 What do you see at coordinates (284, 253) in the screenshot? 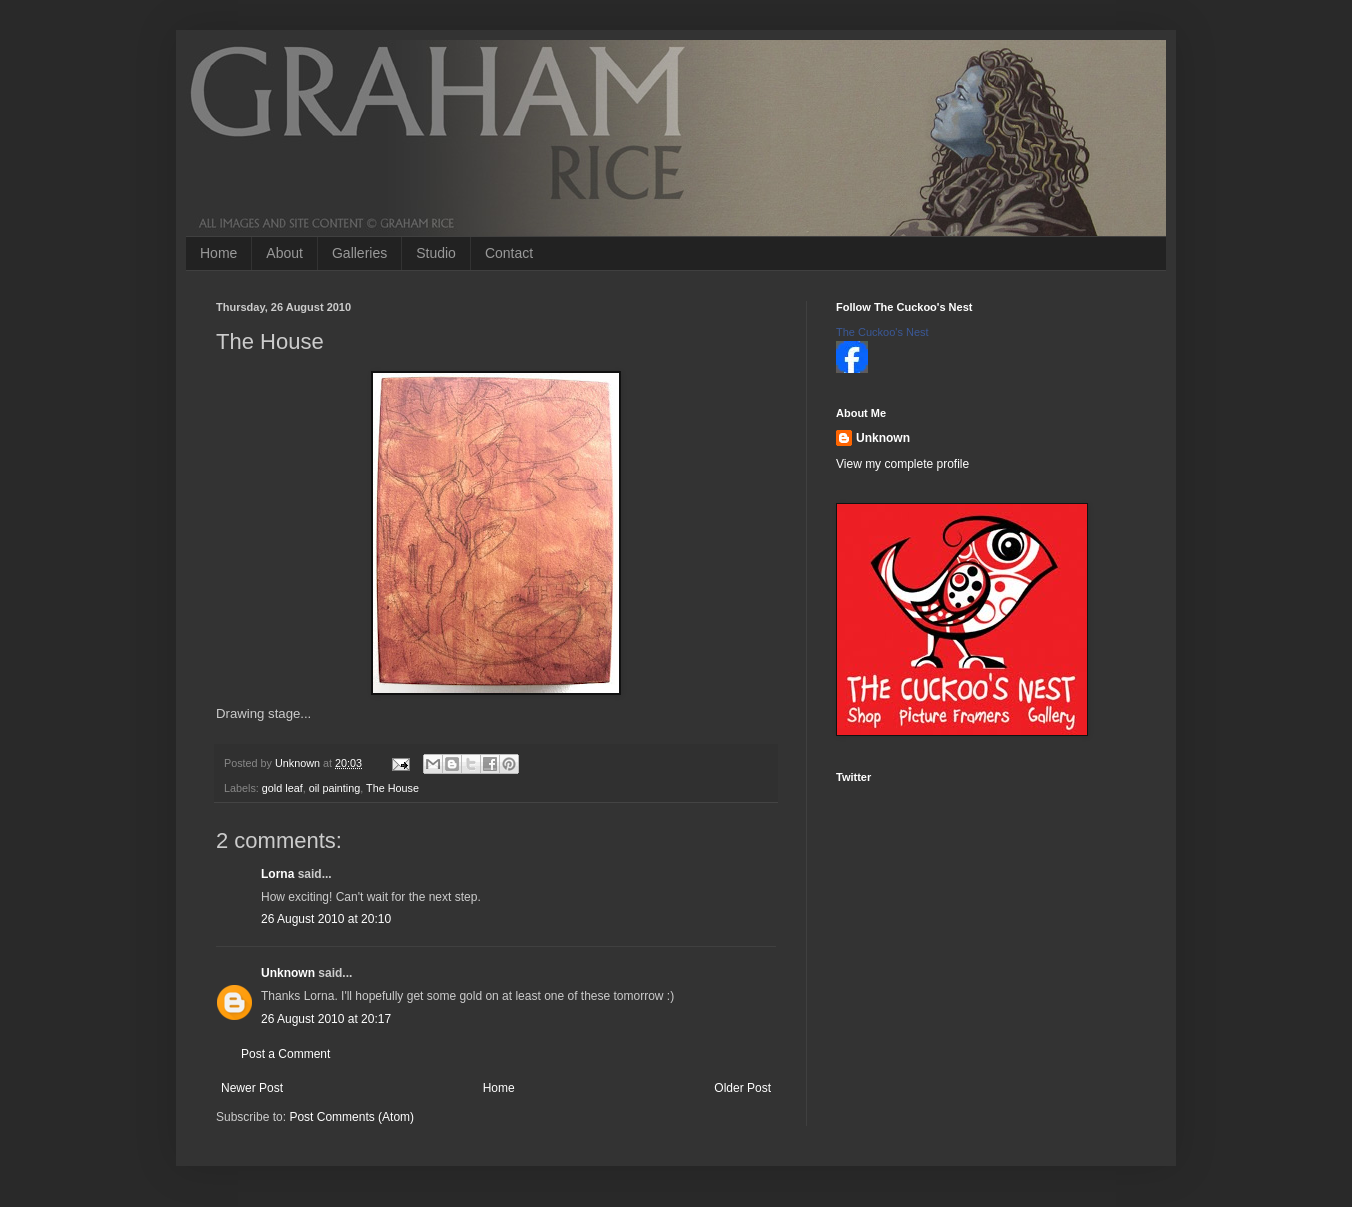
I see `About` at bounding box center [284, 253].